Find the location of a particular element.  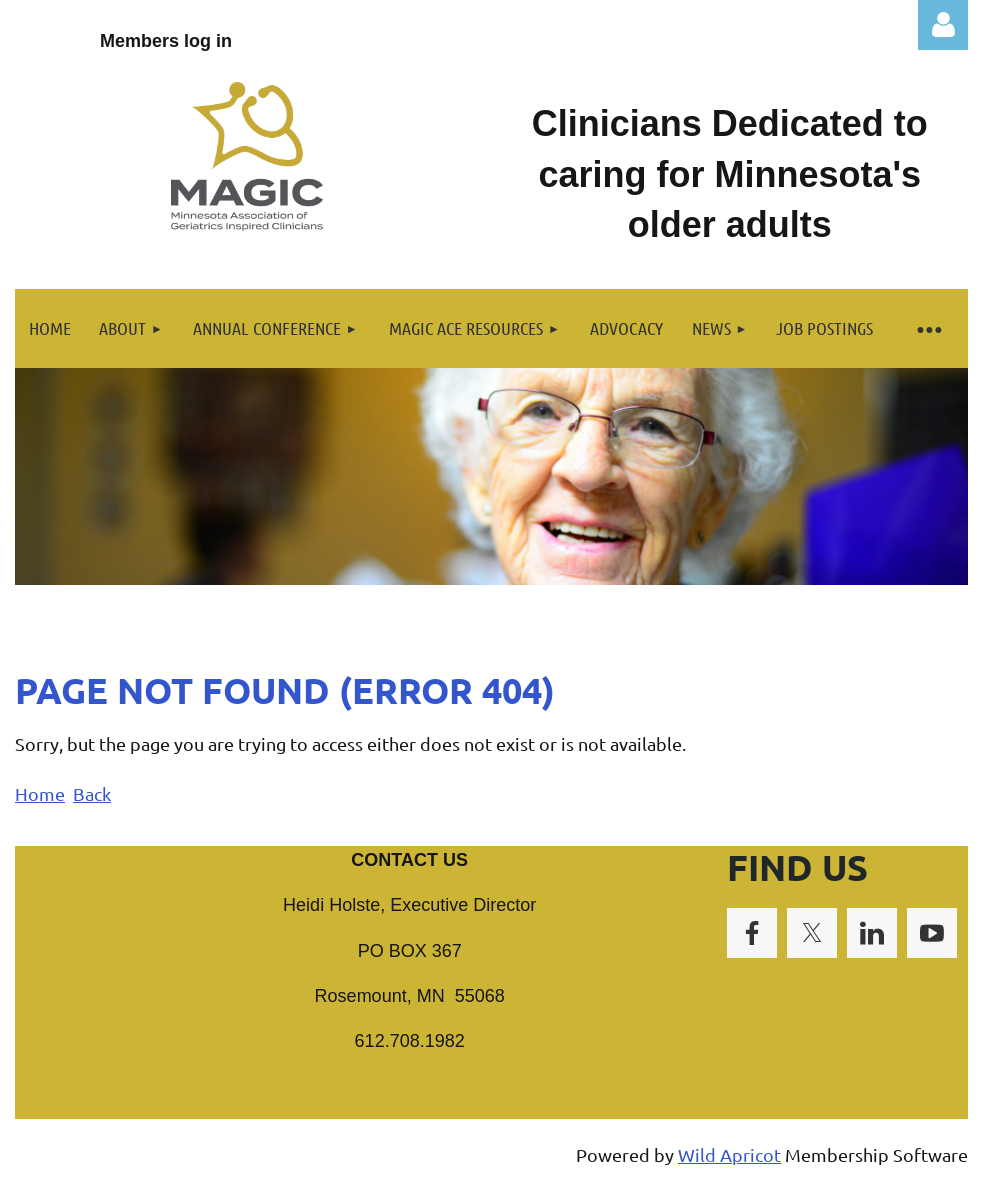

Wild Apricot is located at coordinates (729, 1154).